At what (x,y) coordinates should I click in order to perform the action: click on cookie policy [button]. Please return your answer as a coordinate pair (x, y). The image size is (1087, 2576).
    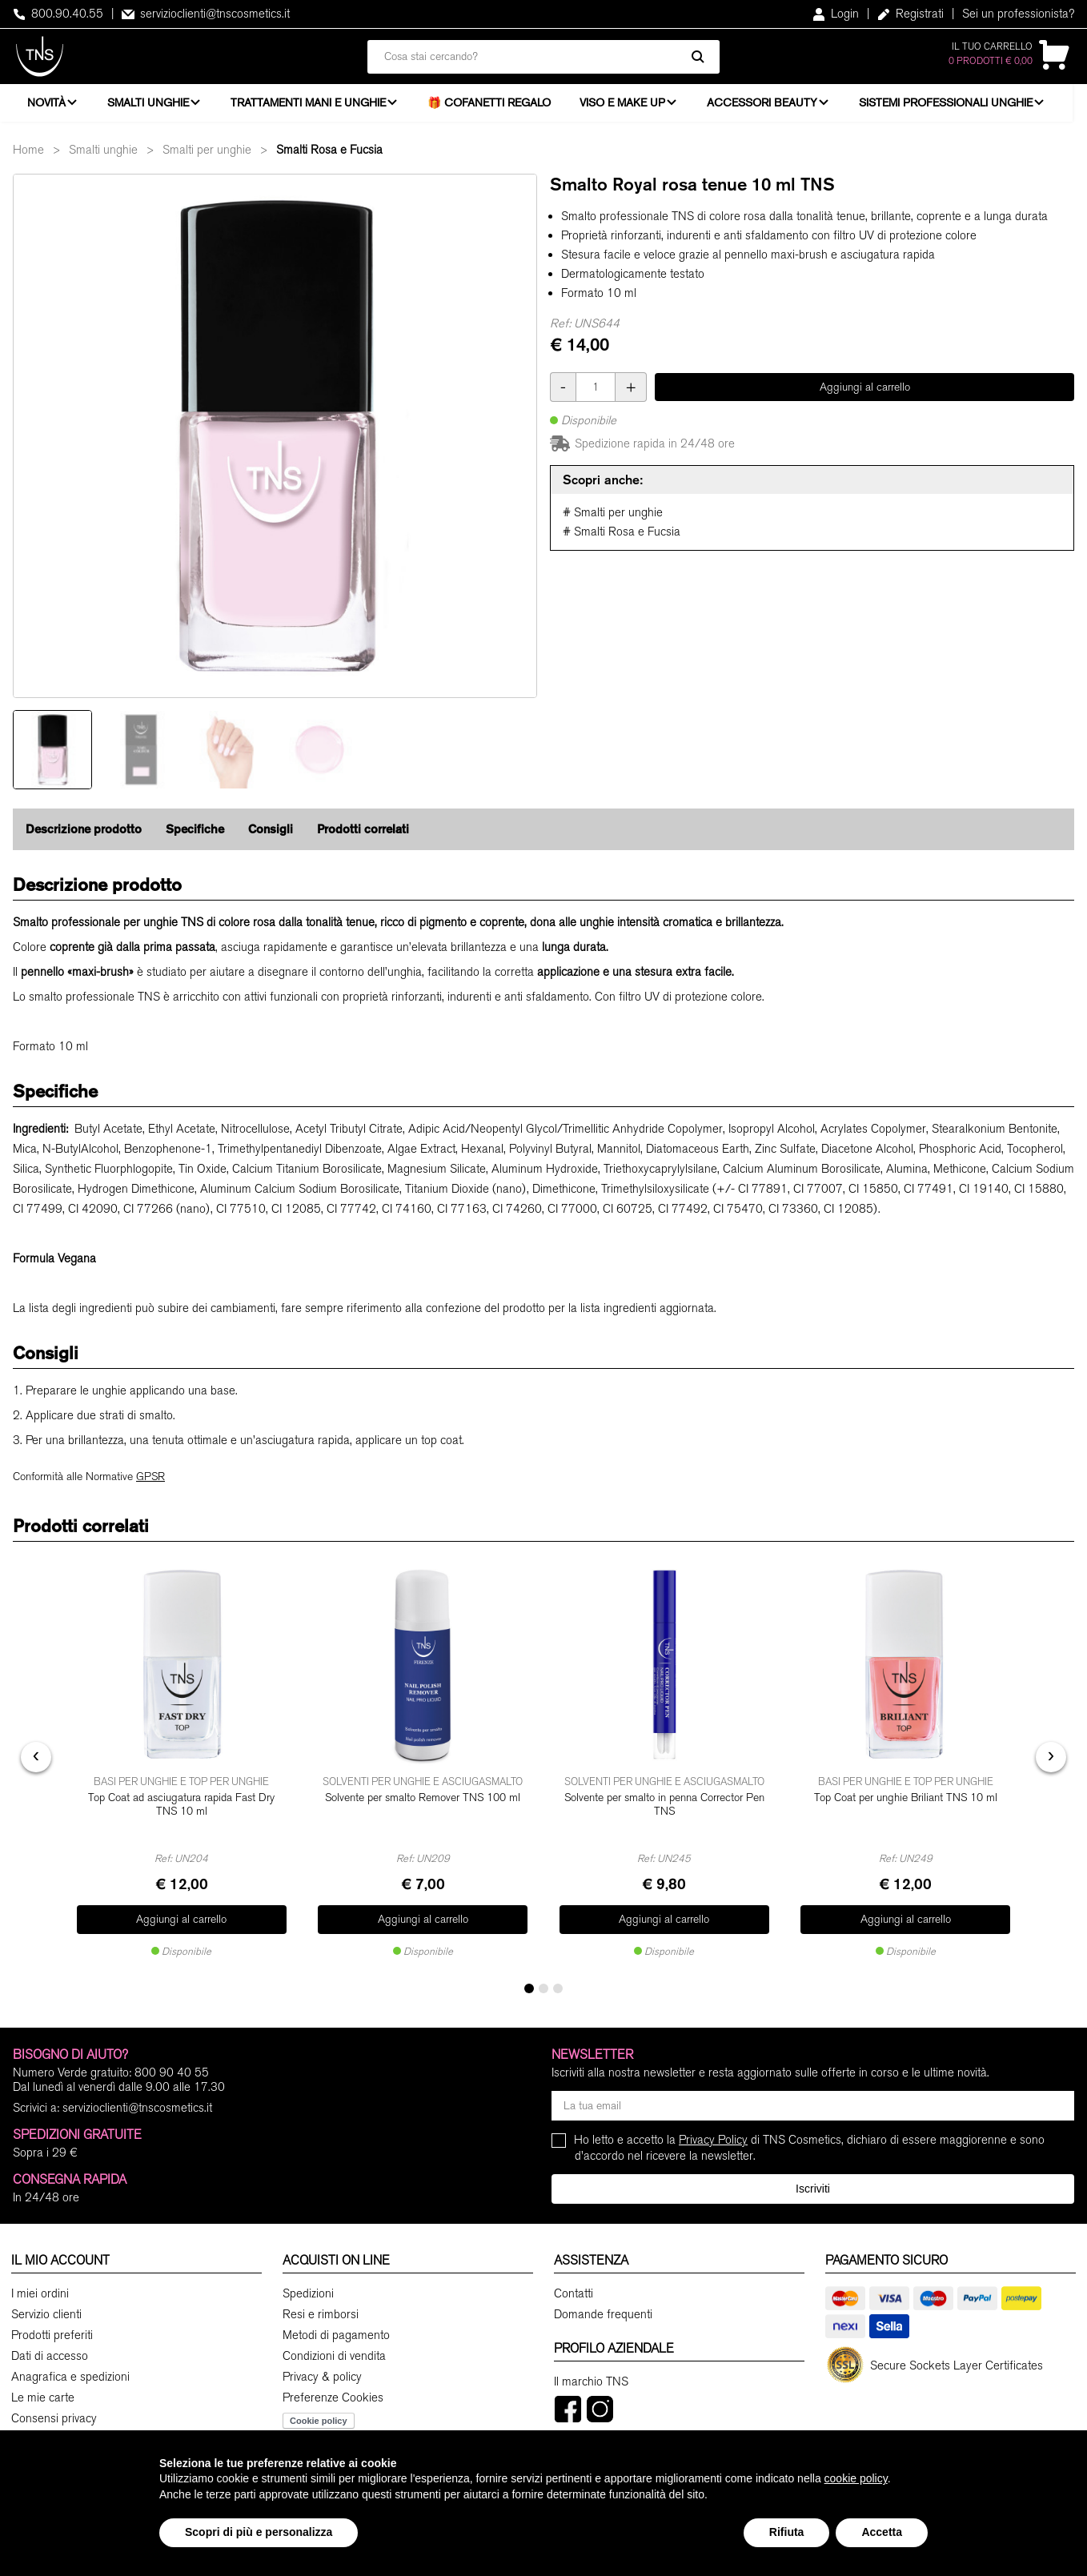
    Looking at the image, I should click on (856, 2478).